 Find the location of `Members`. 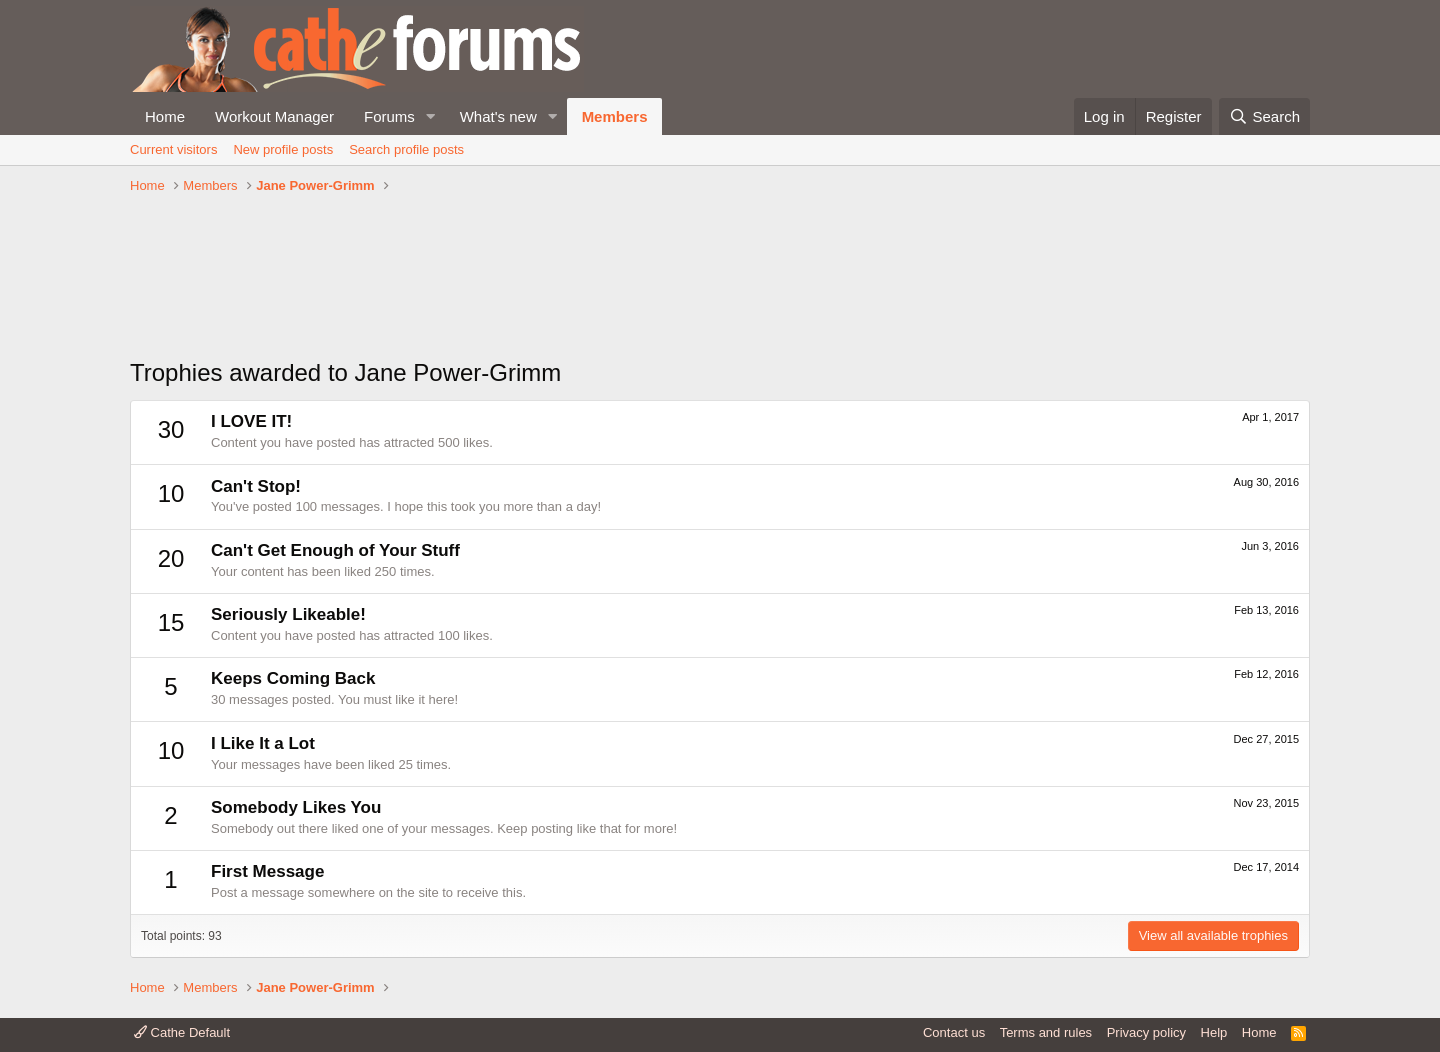

Members is located at coordinates (615, 116).